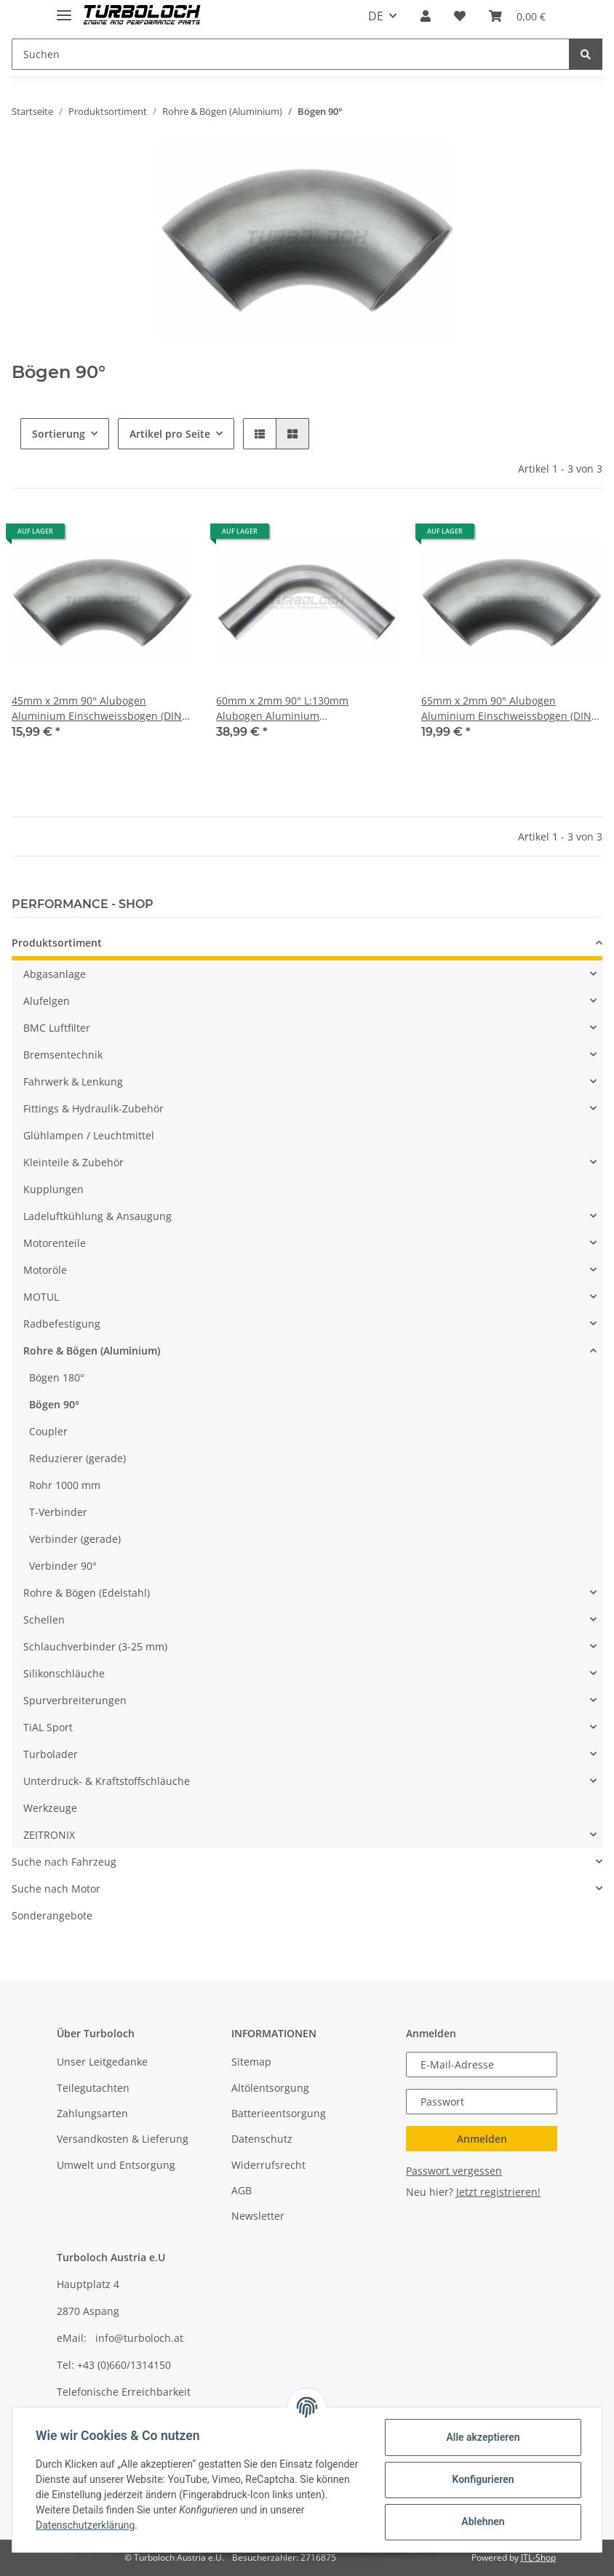 This screenshot has height=2576, width=614. I want to click on Konfigurieren, so click(483, 2479).